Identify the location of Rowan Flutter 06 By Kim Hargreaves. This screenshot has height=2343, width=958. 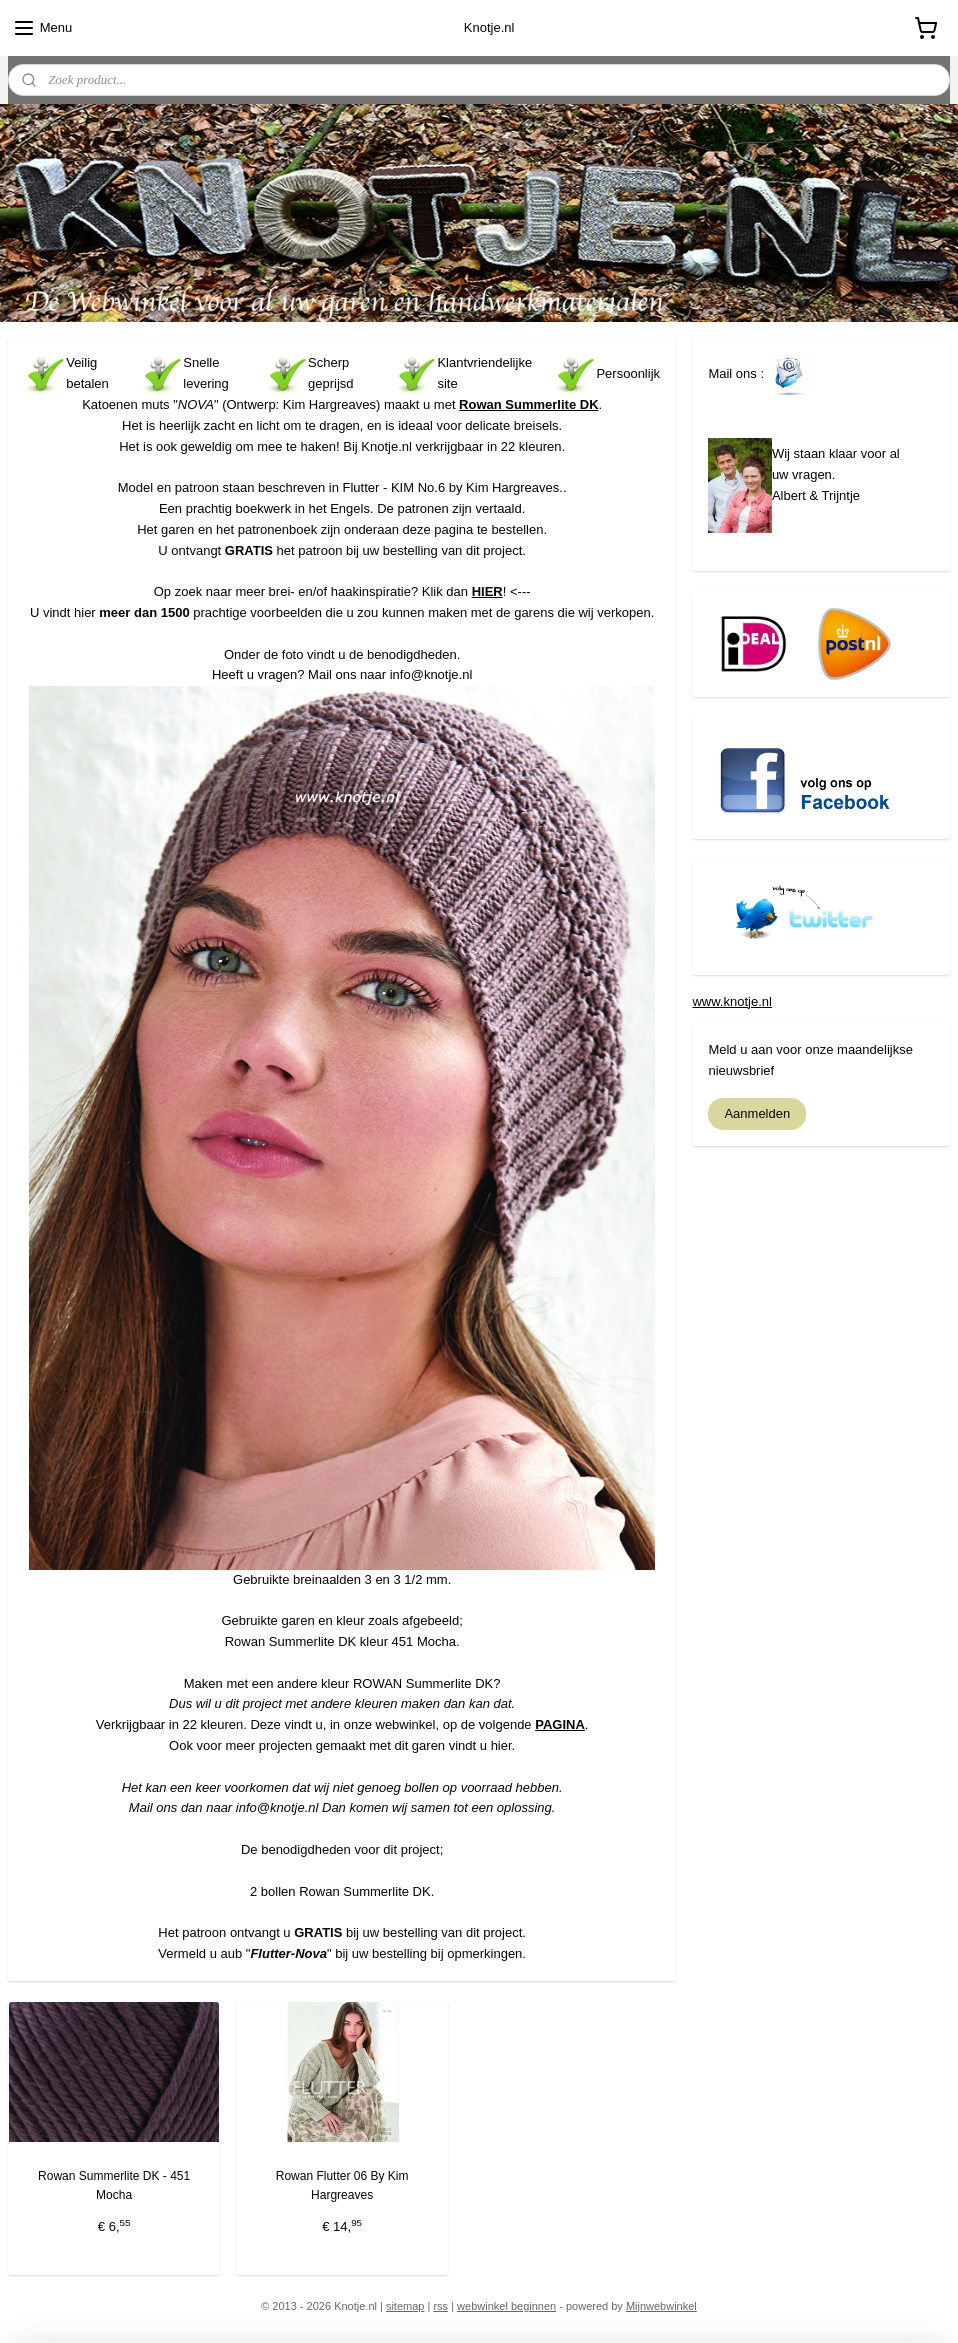
(342, 2185).